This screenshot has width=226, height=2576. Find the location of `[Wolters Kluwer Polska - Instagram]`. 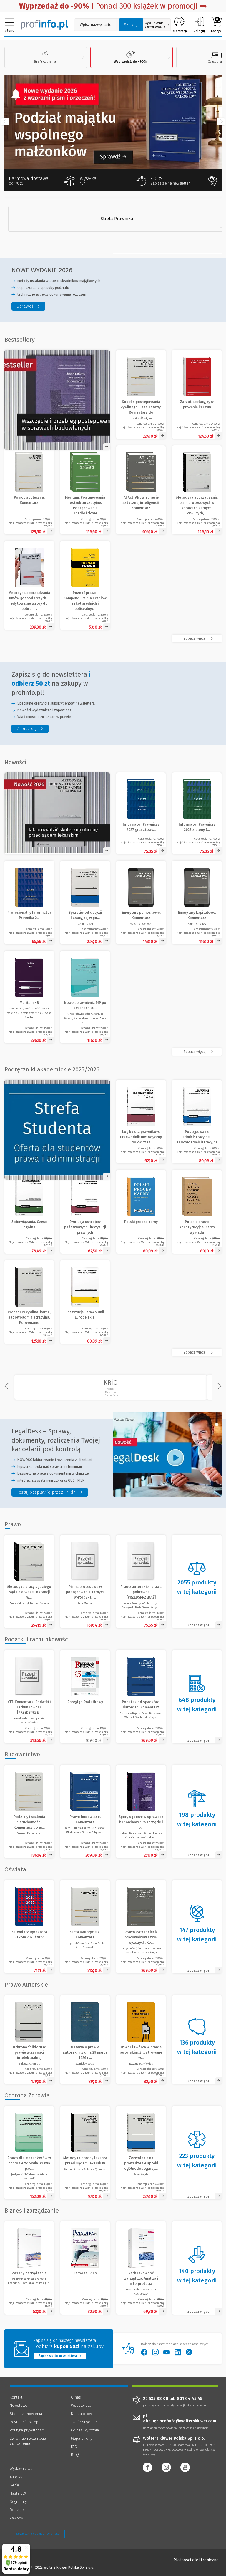

[Wolters Kluwer Polska - Instagram] is located at coordinates (157, 2352).